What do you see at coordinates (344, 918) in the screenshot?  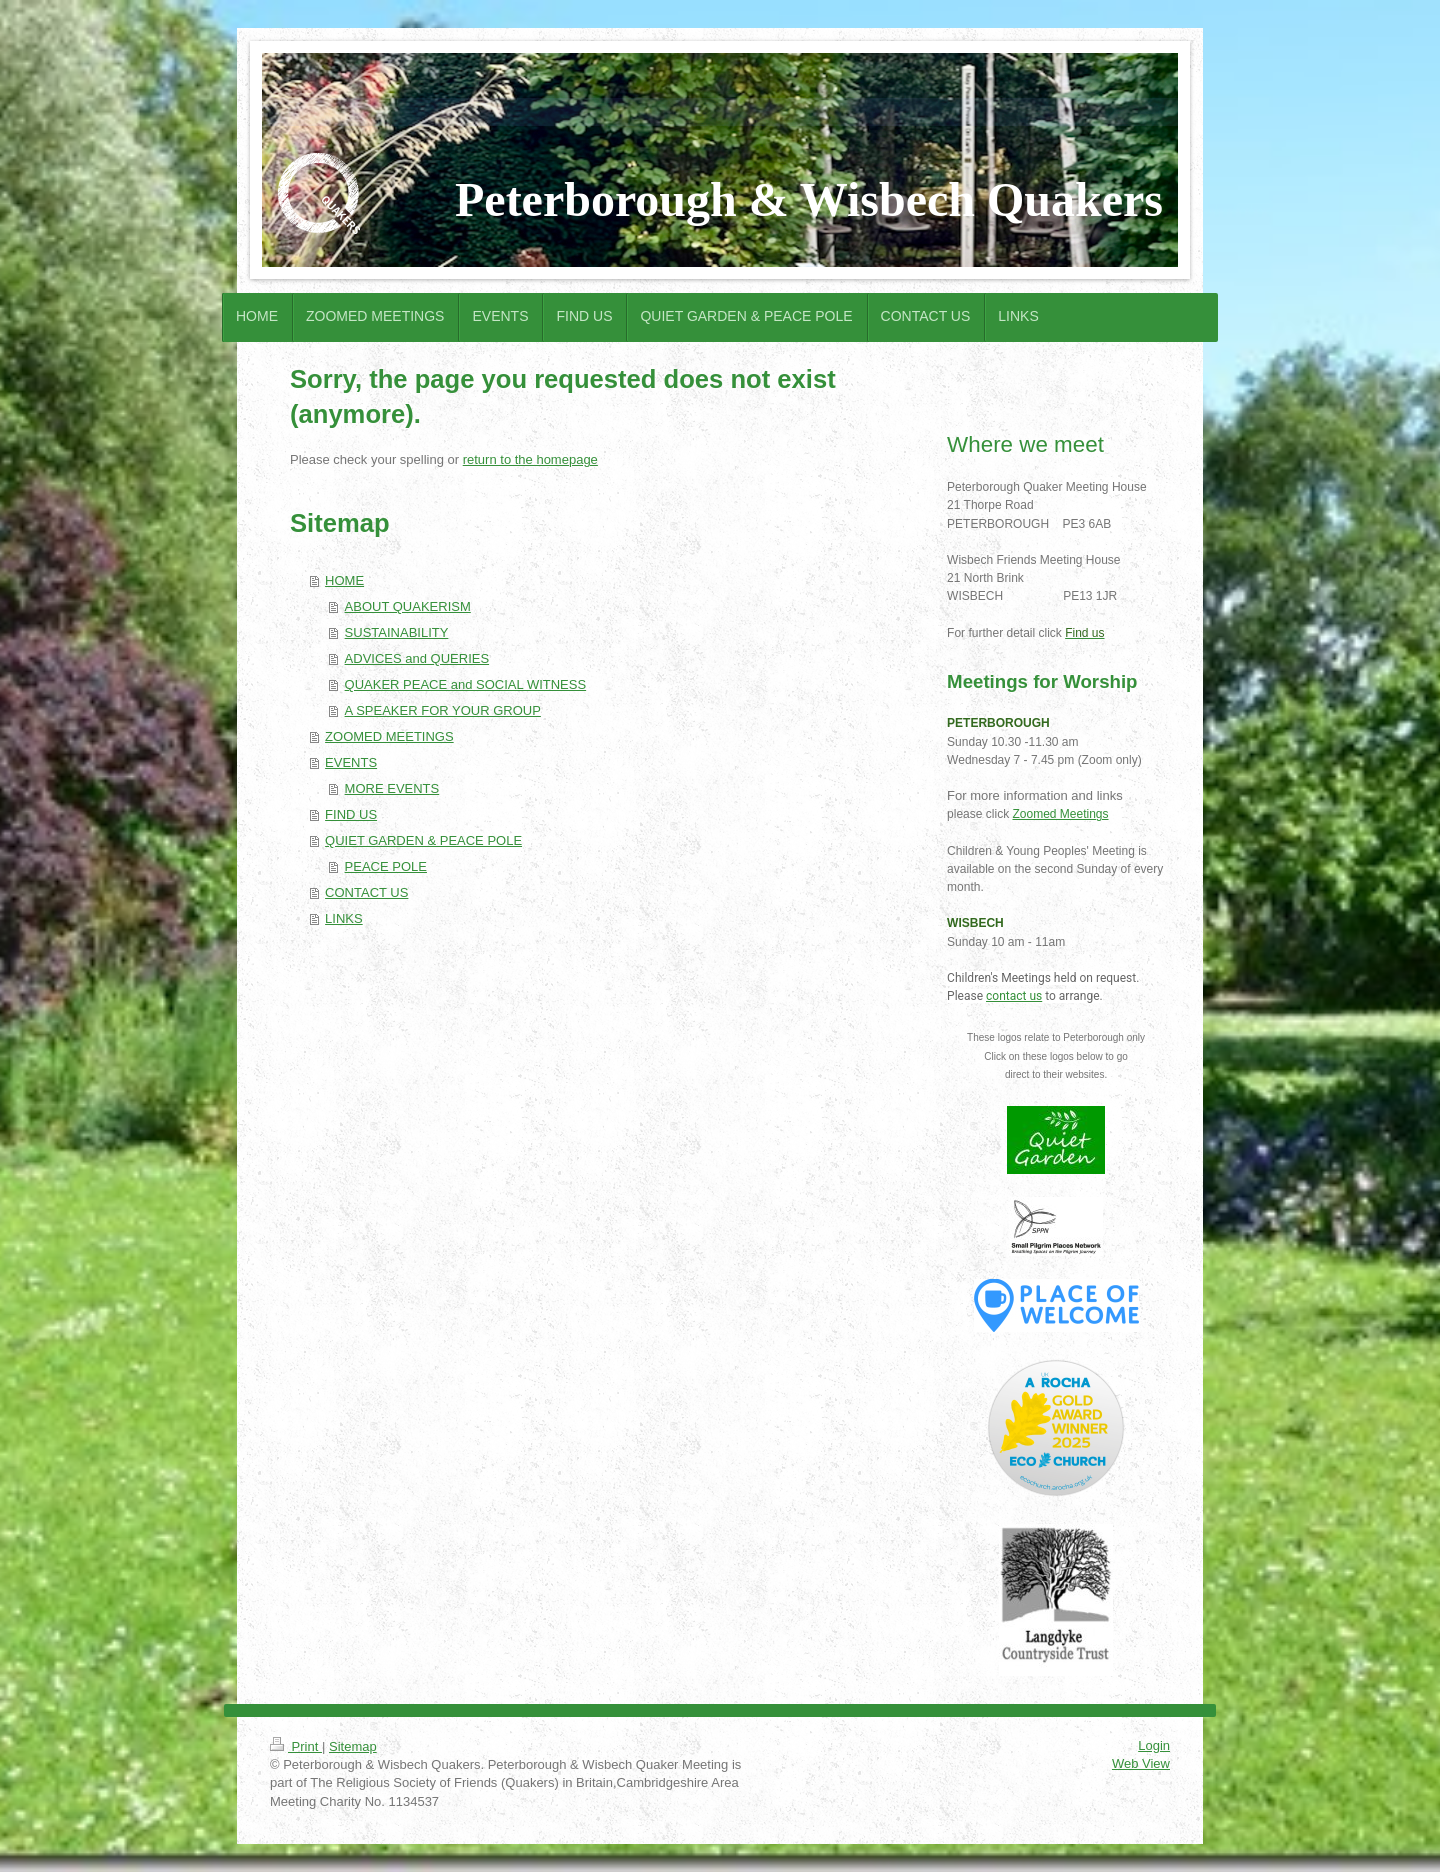 I see `LINKS` at bounding box center [344, 918].